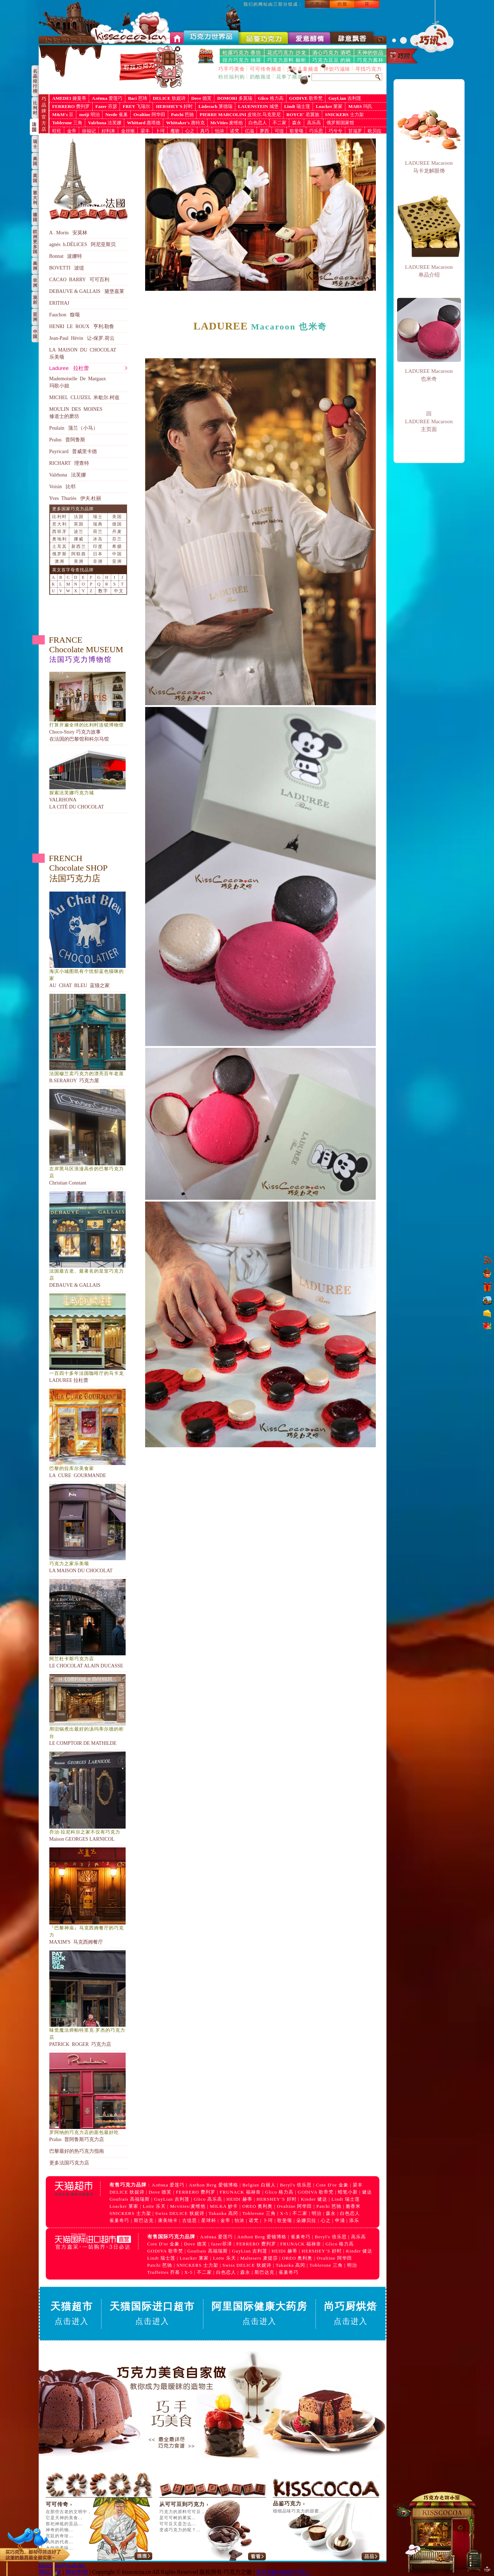 The height and width of the screenshot is (2576, 494). Describe the element at coordinates (82, 353) in the screenshot. I see `LA MAISON DU CHOCOLAT乐美颂` at that location.